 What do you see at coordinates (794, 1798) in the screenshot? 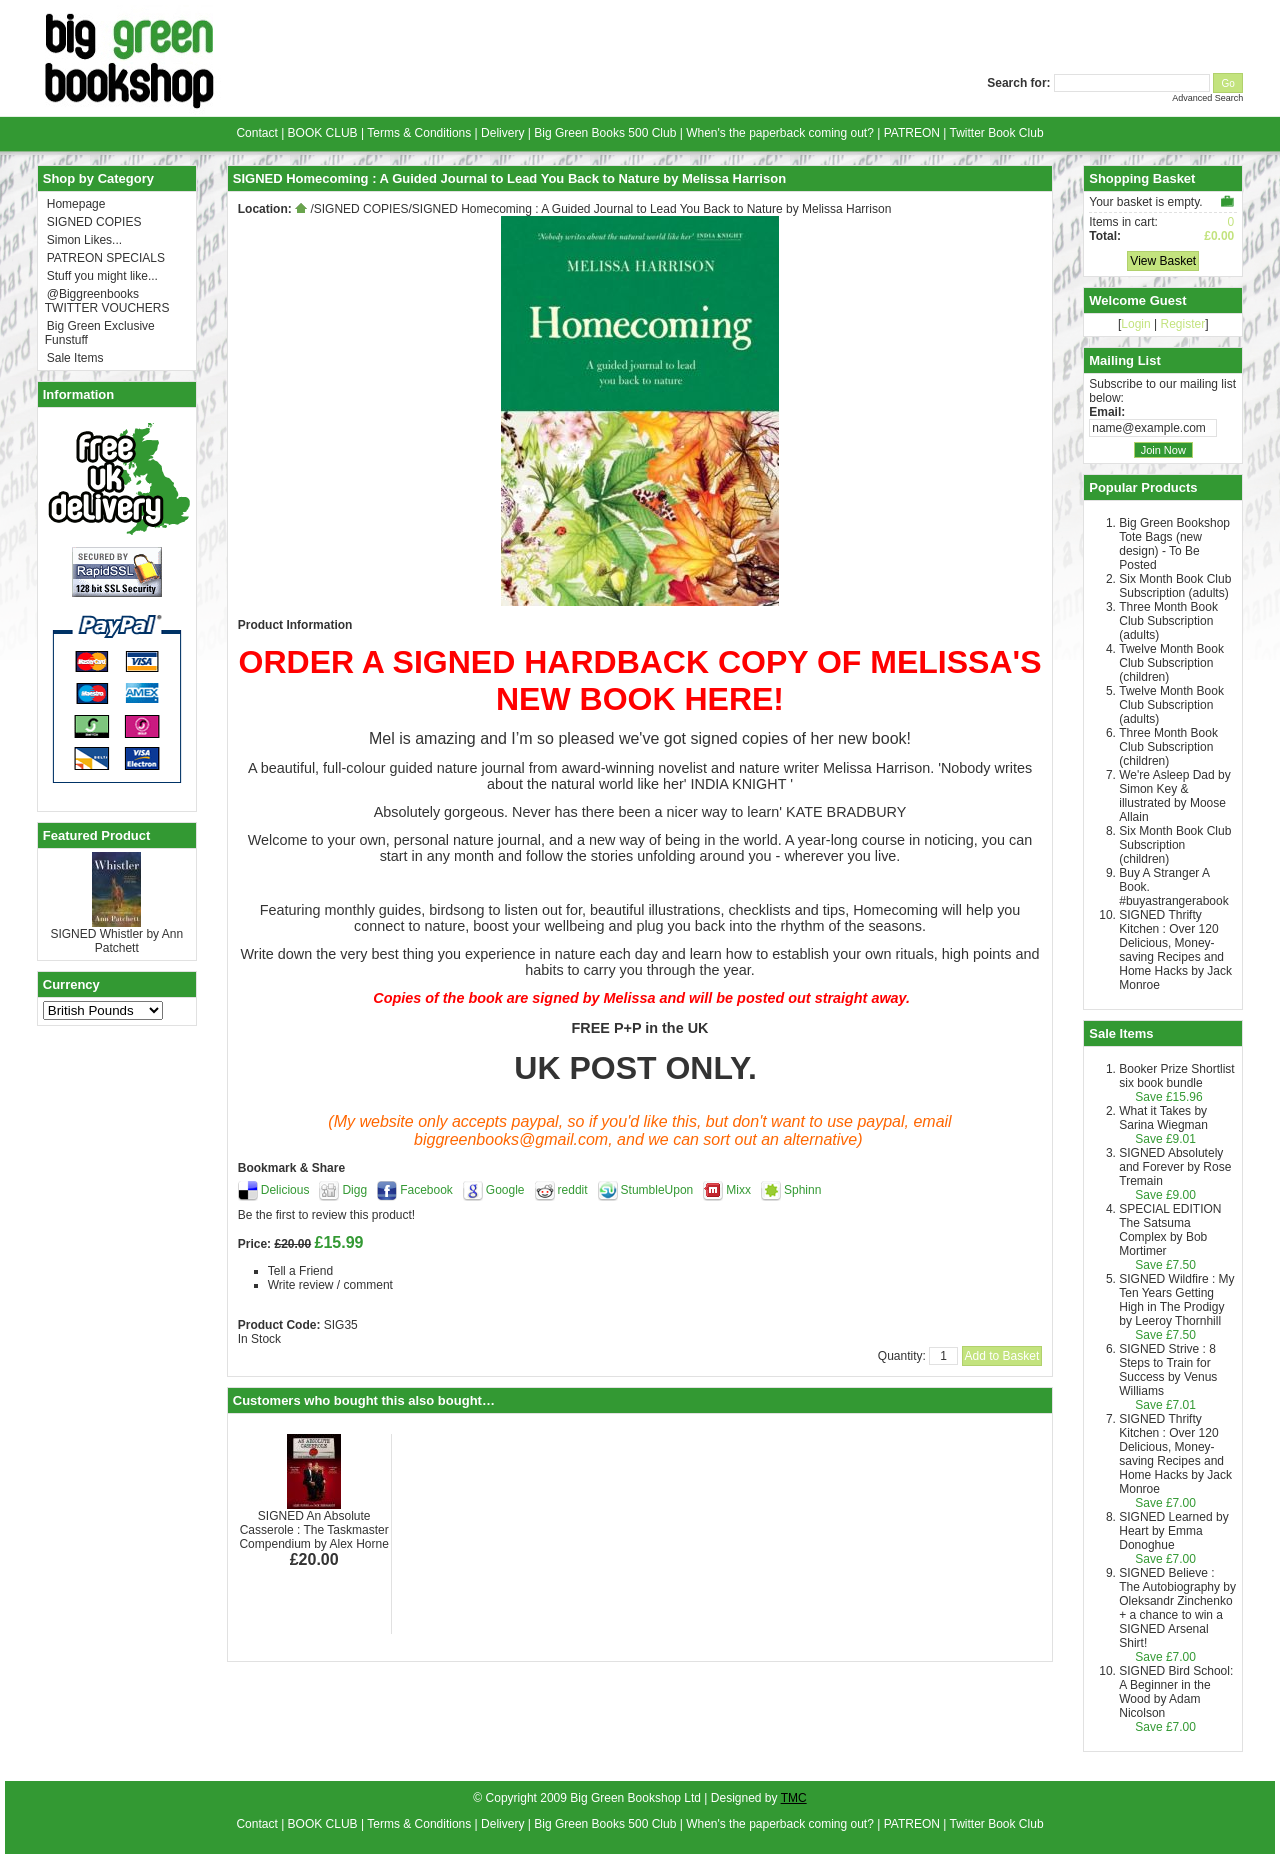
I see `TMC` at bounding box center [794, 1798].